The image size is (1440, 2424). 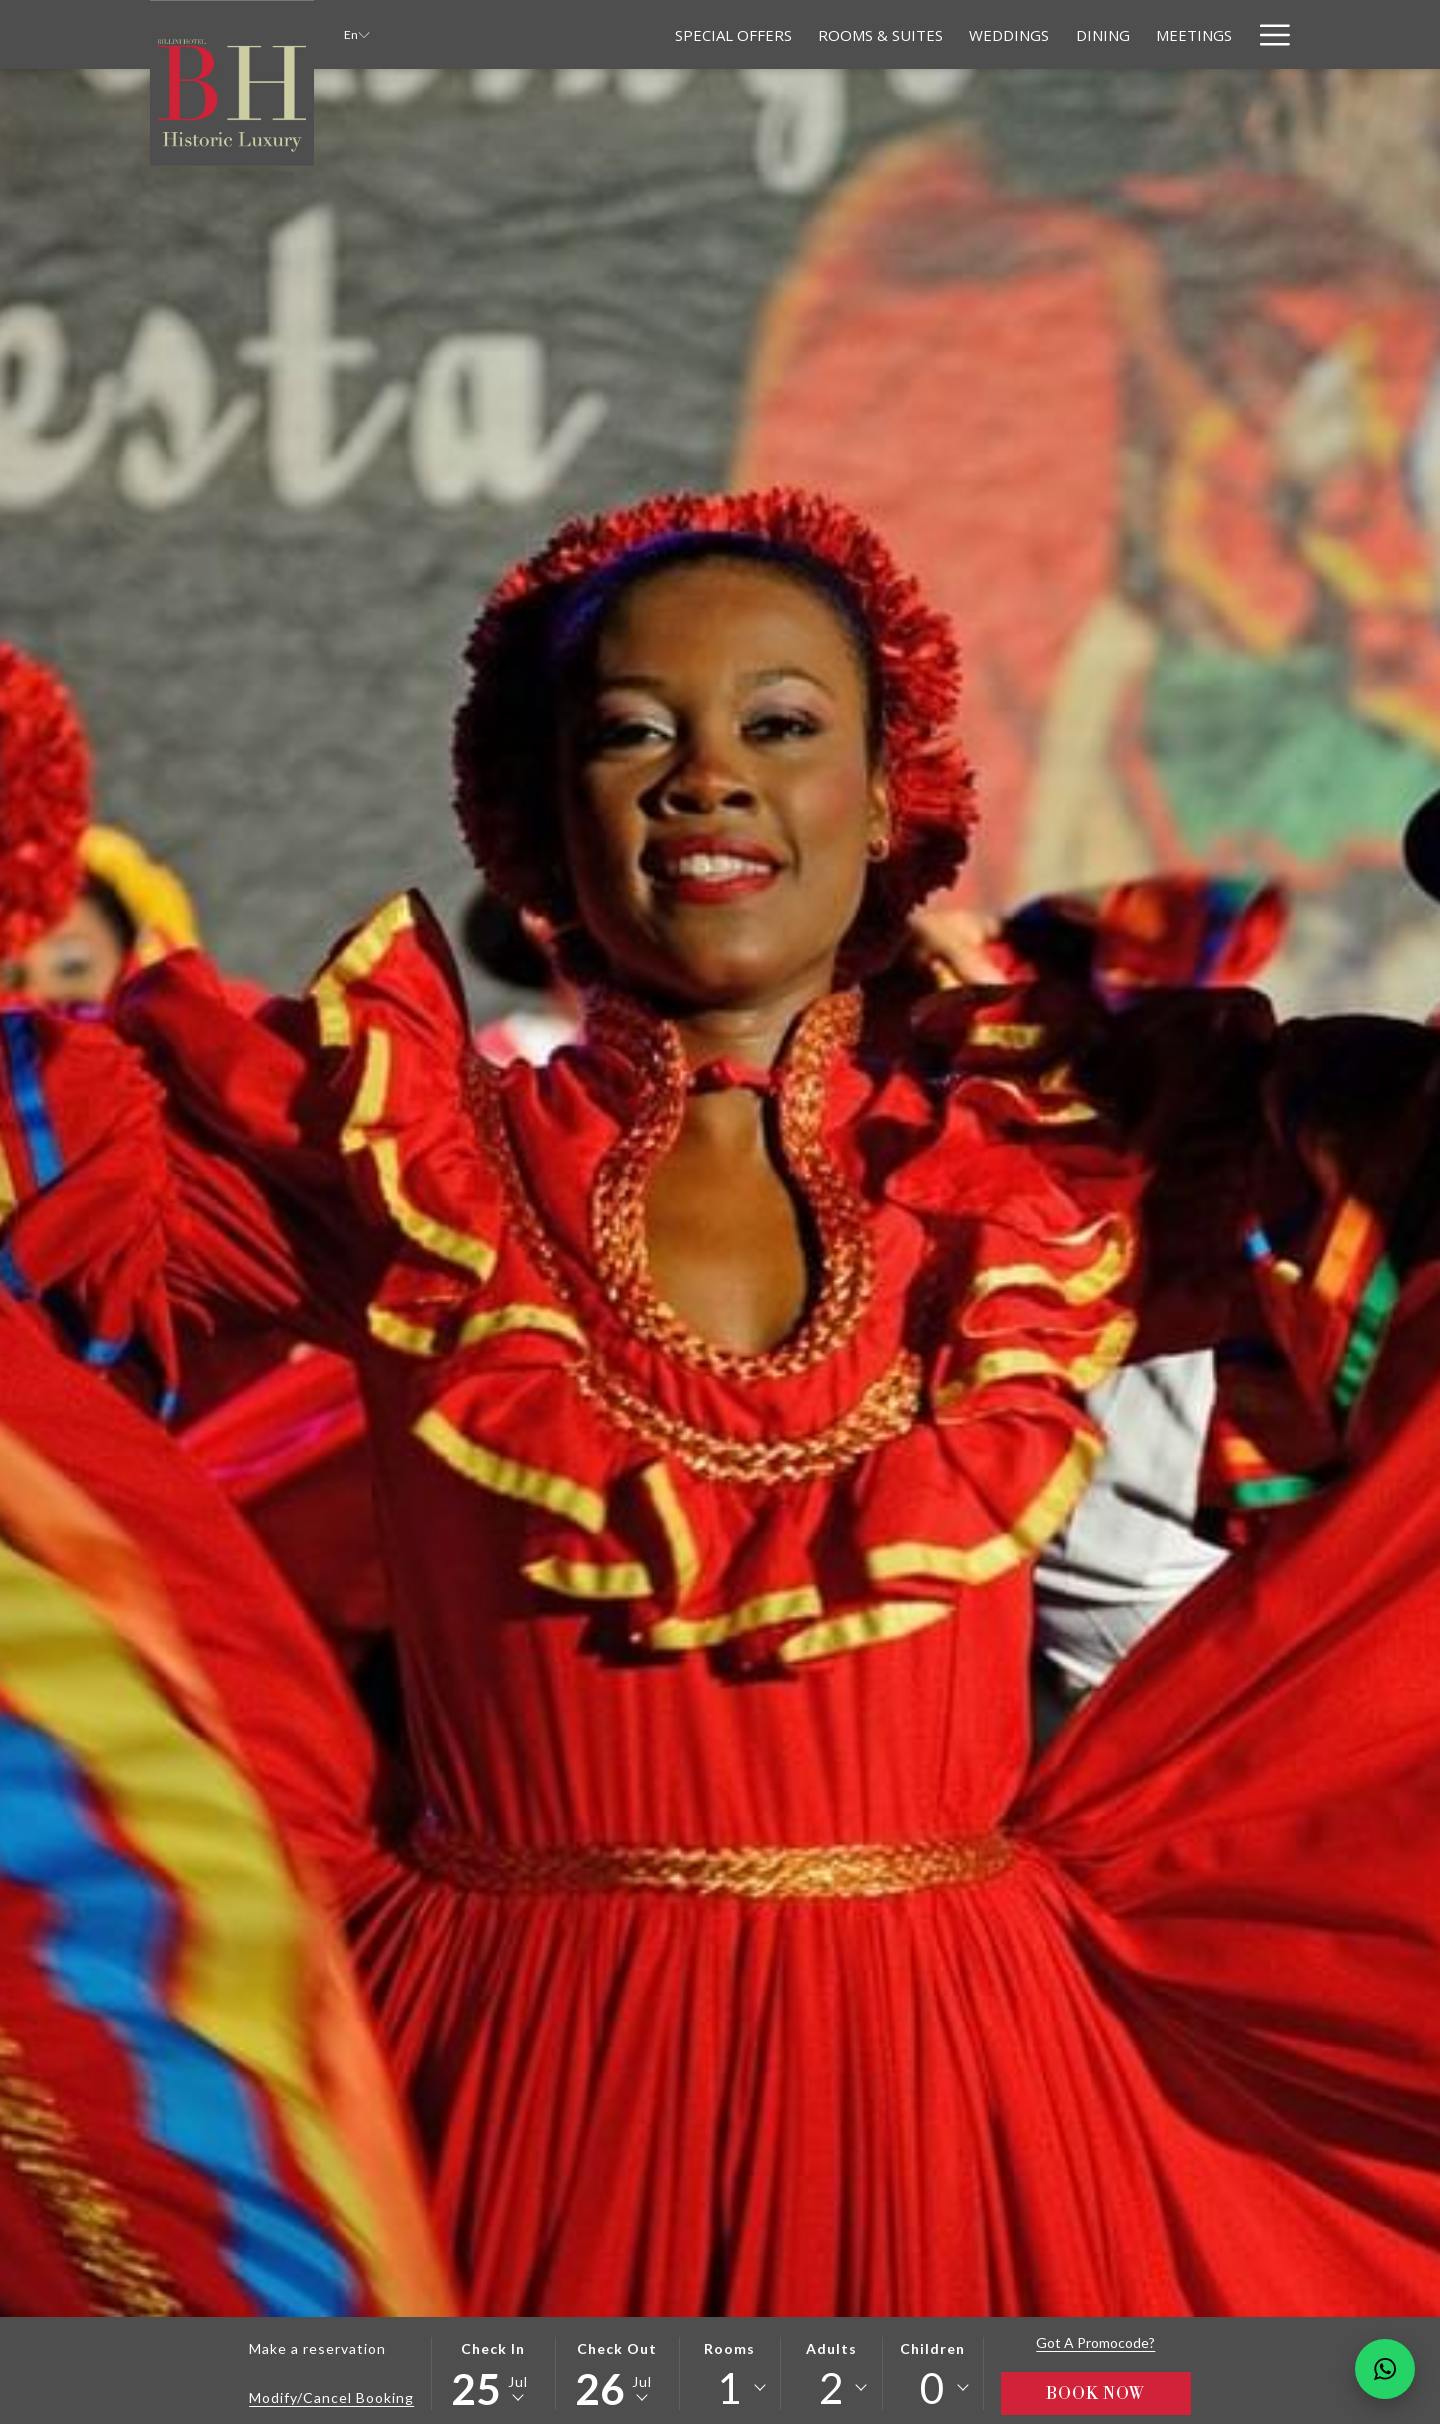 I want to click on [Dining], so click(x=1031, y=34).